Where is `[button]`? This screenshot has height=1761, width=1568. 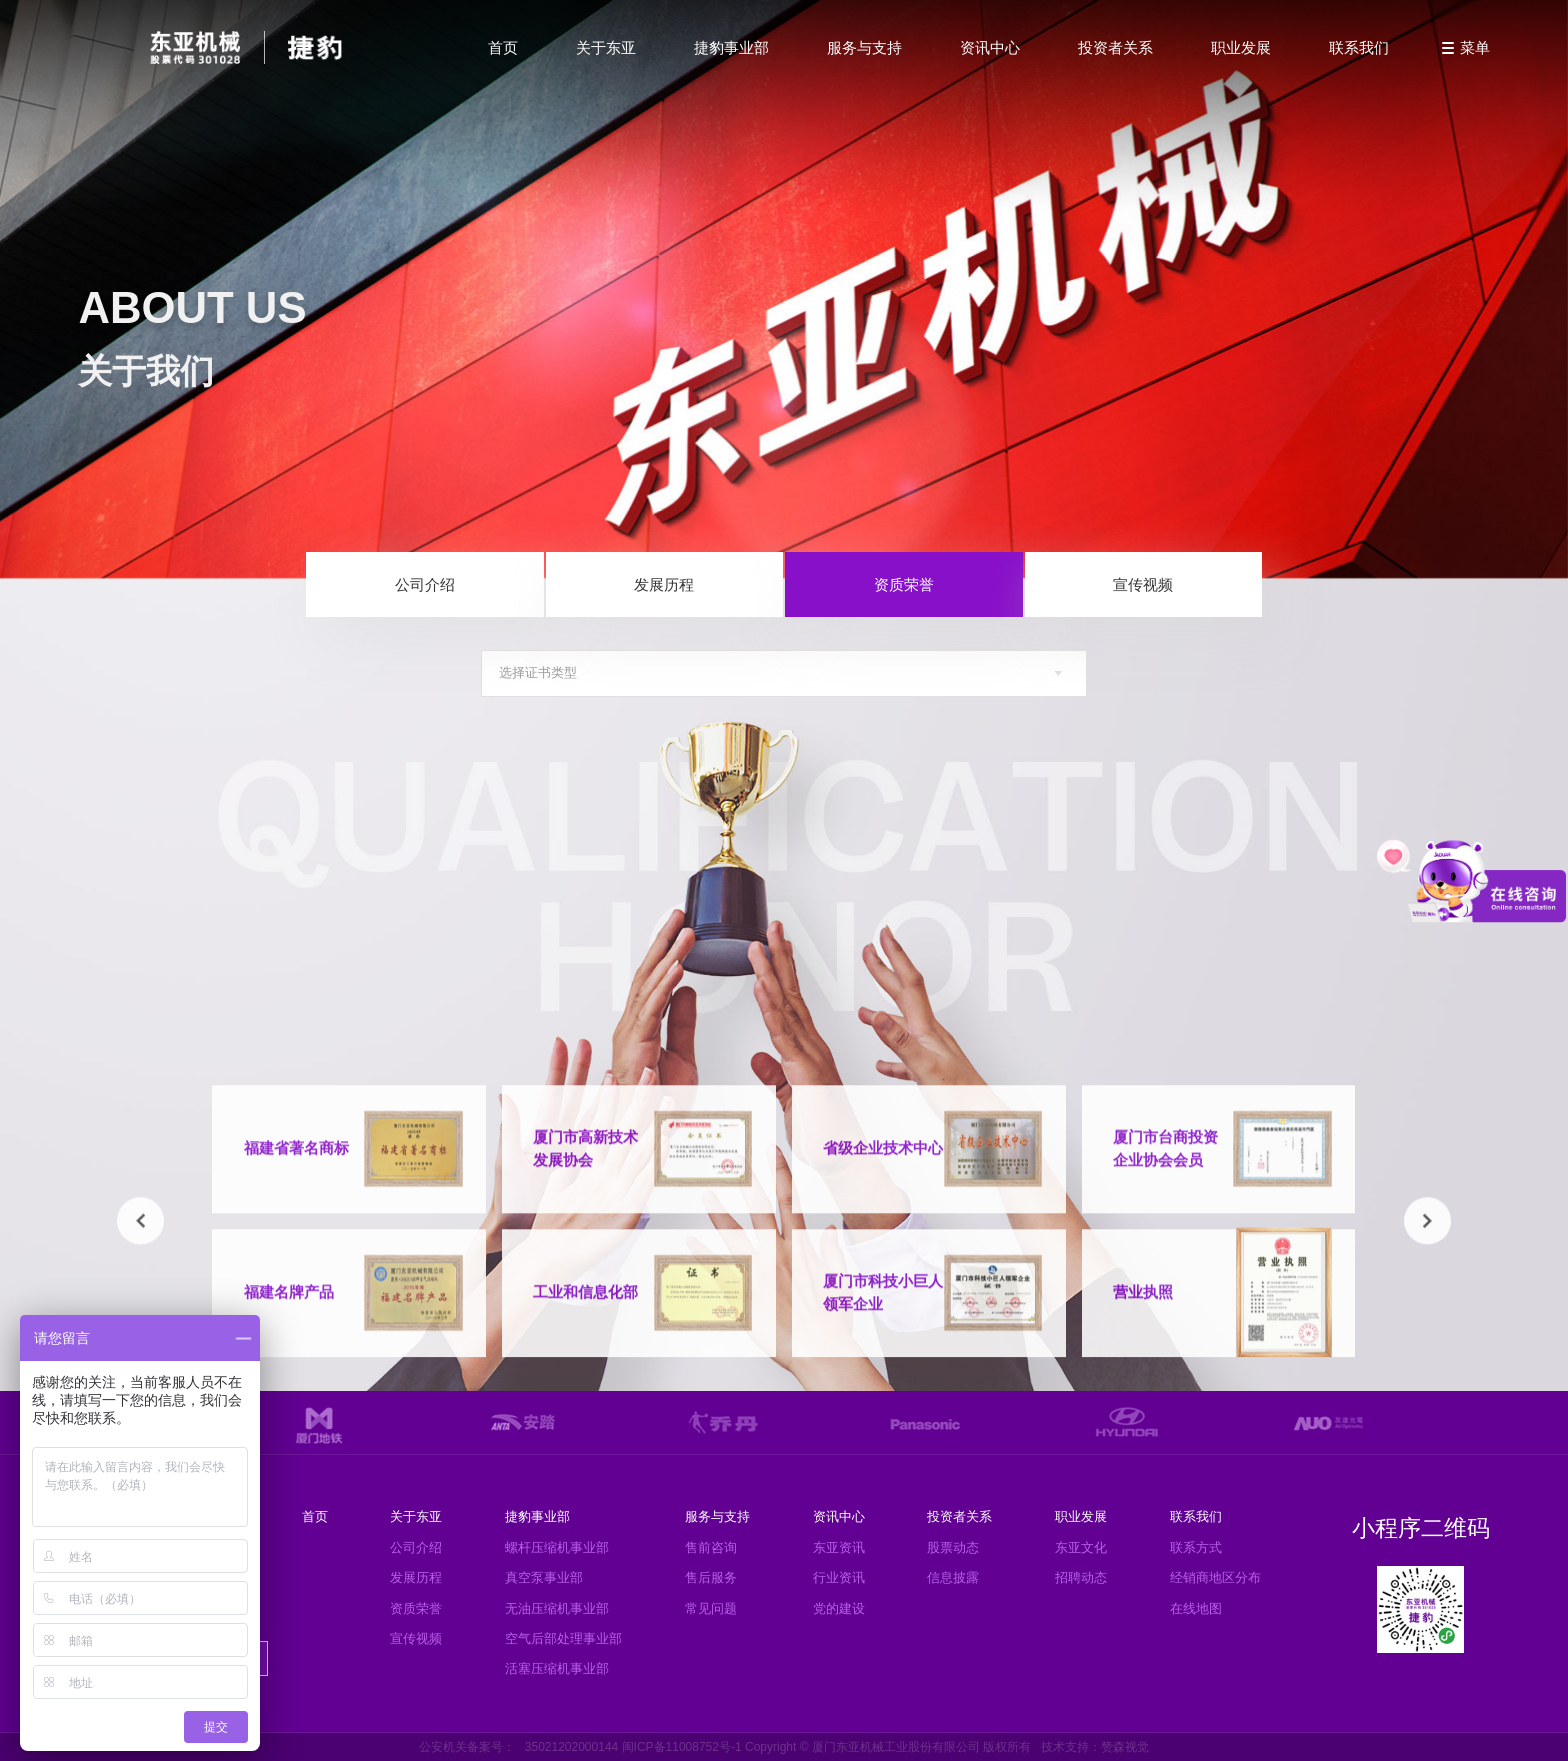 [button] is located at coordinates (140, 1229).